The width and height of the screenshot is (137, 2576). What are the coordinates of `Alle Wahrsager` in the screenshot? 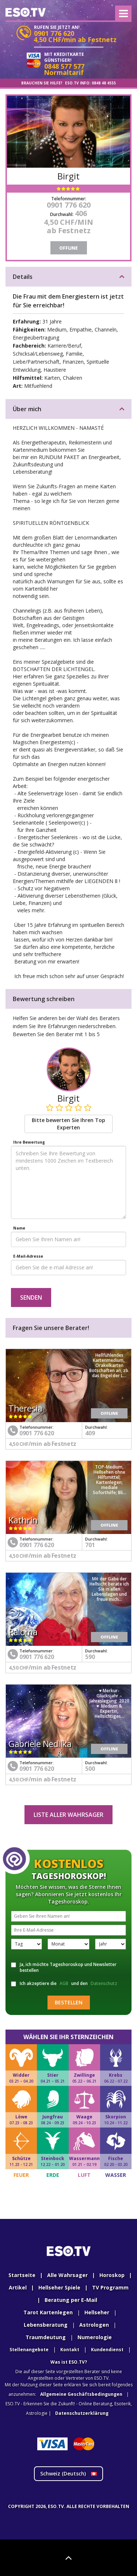 It's located at (67, 2275).